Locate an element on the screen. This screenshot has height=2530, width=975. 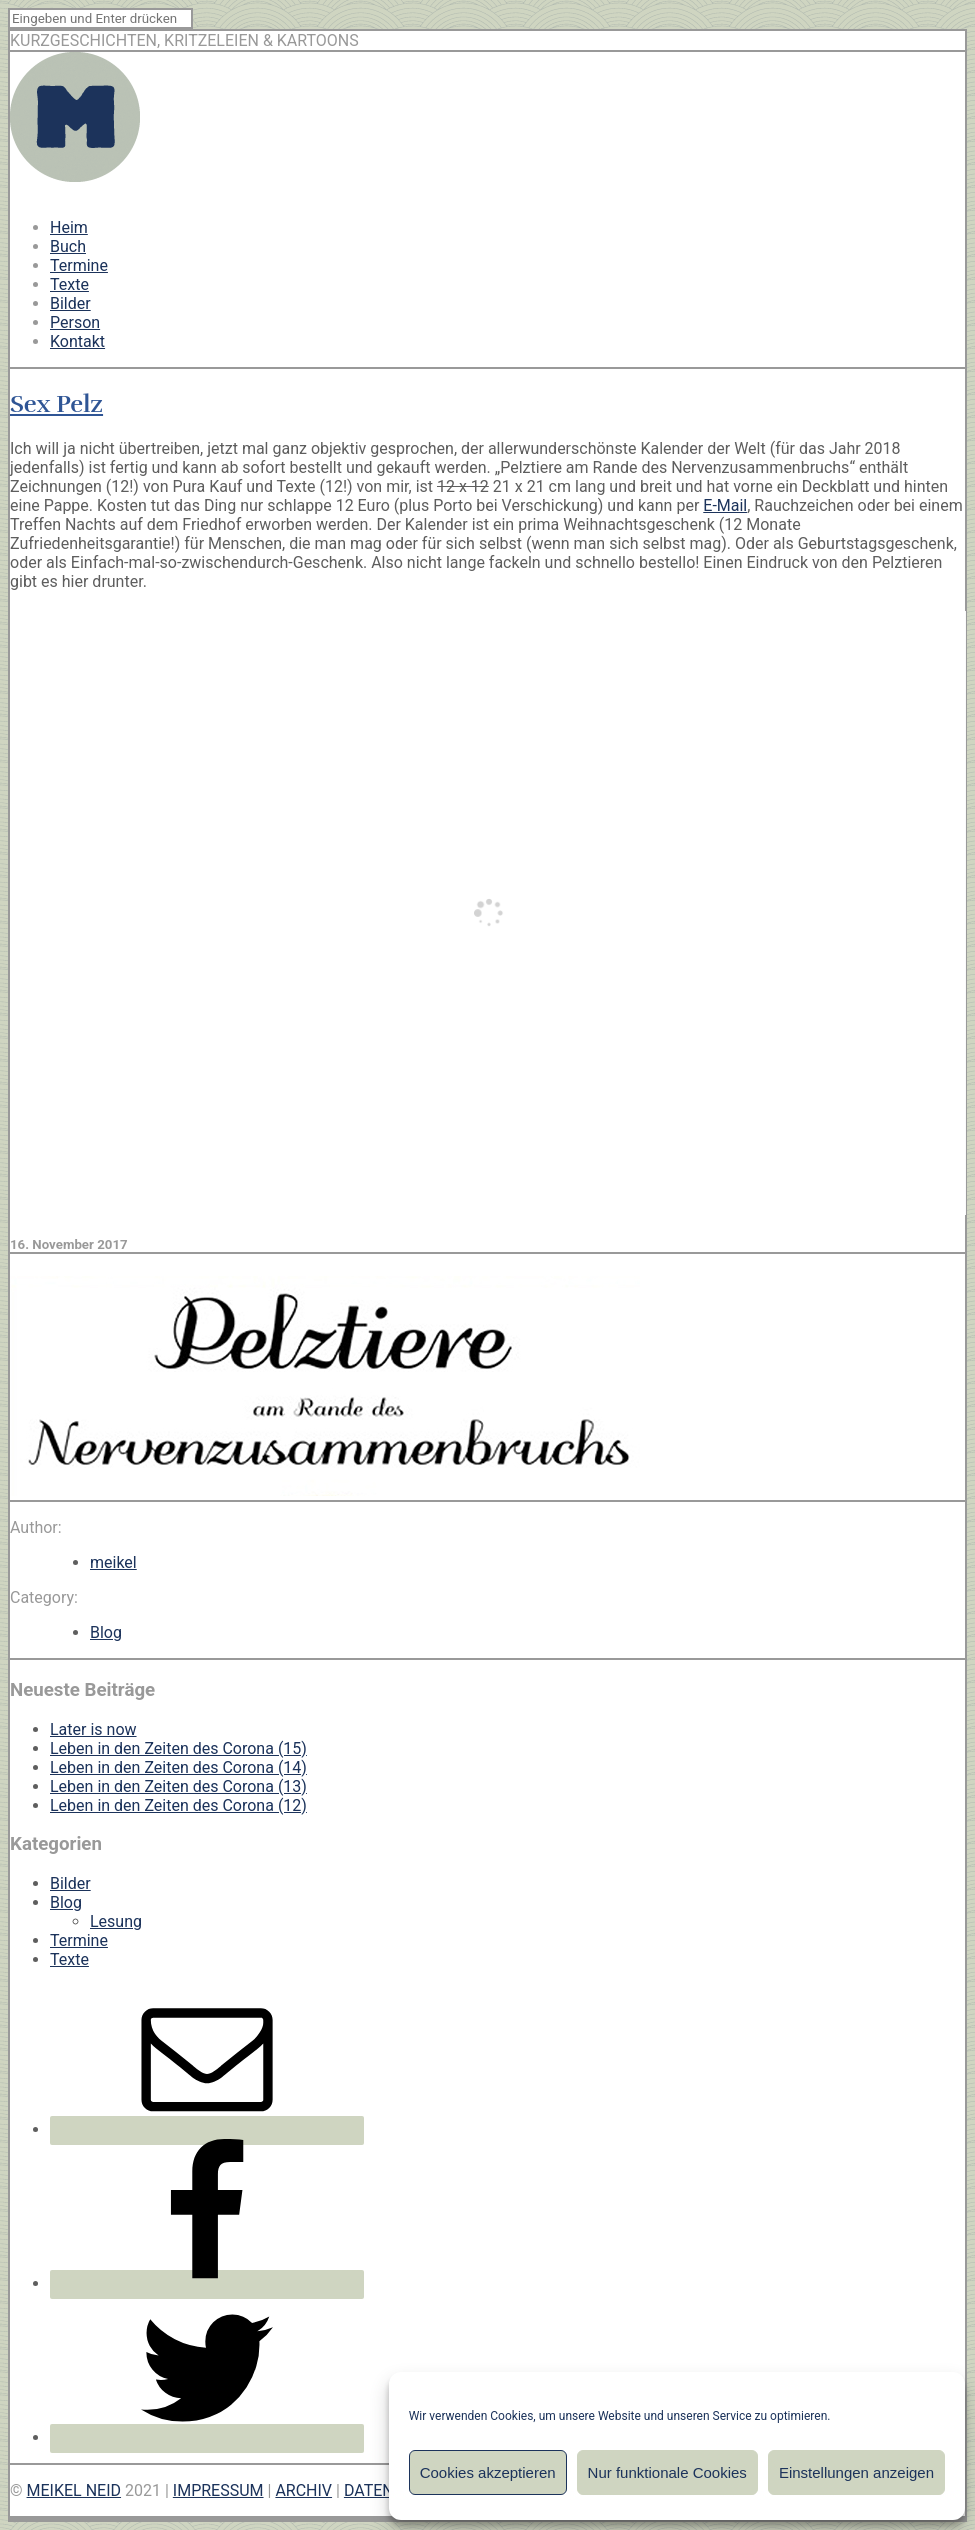
Cookies akzeptieren is located at coordinates (488, 2472).